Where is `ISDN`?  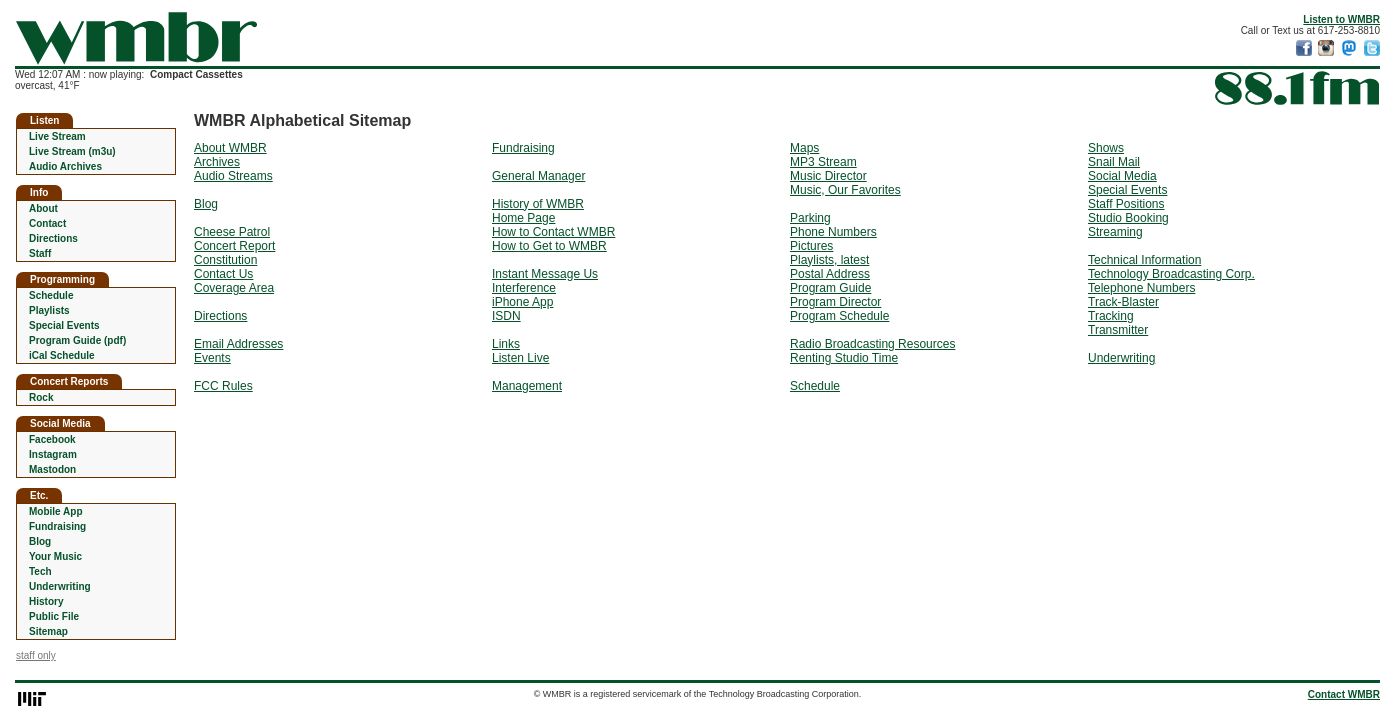
ISDN is located at coordinates (506, 316).